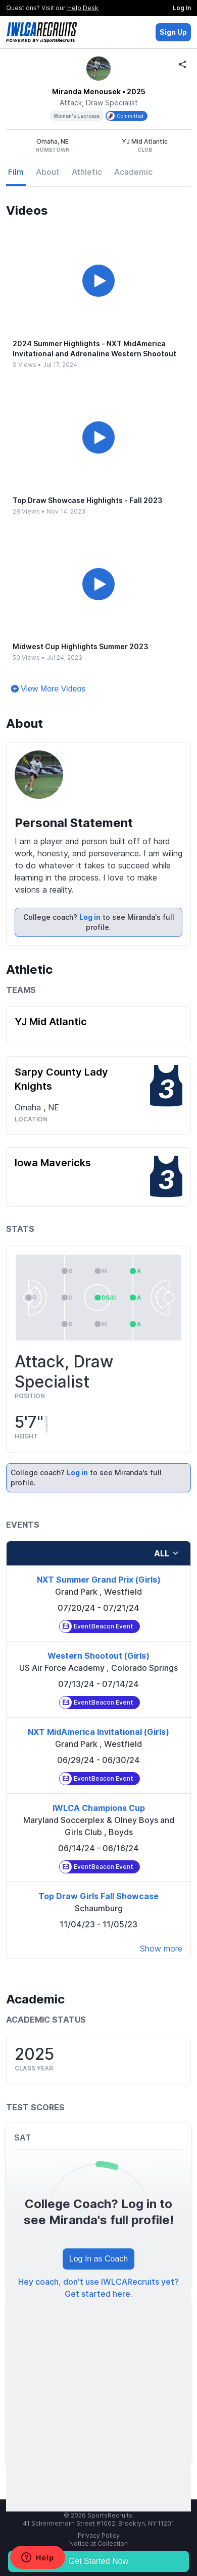 Image resolution: width=197 pixels, height=2576 pixels. Describe the element at coordinates (90, 917) in the screenshot. I see `Log in` at that location.